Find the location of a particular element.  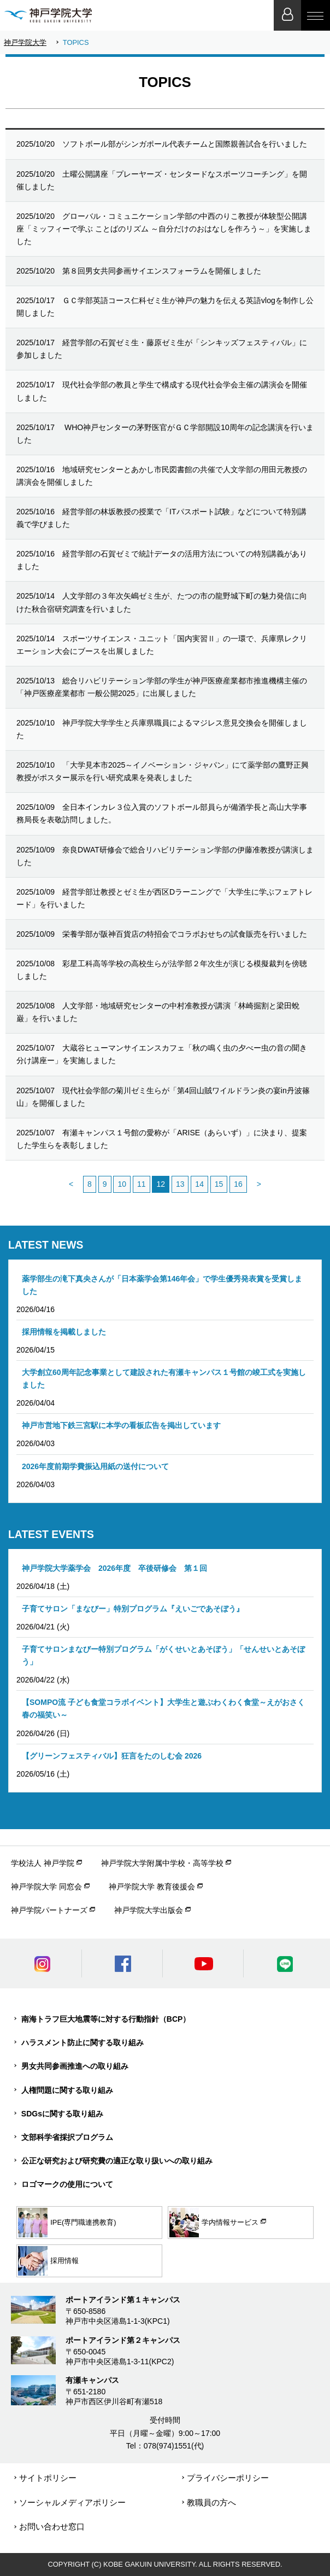

12 is located at coordinates (160, 1184).